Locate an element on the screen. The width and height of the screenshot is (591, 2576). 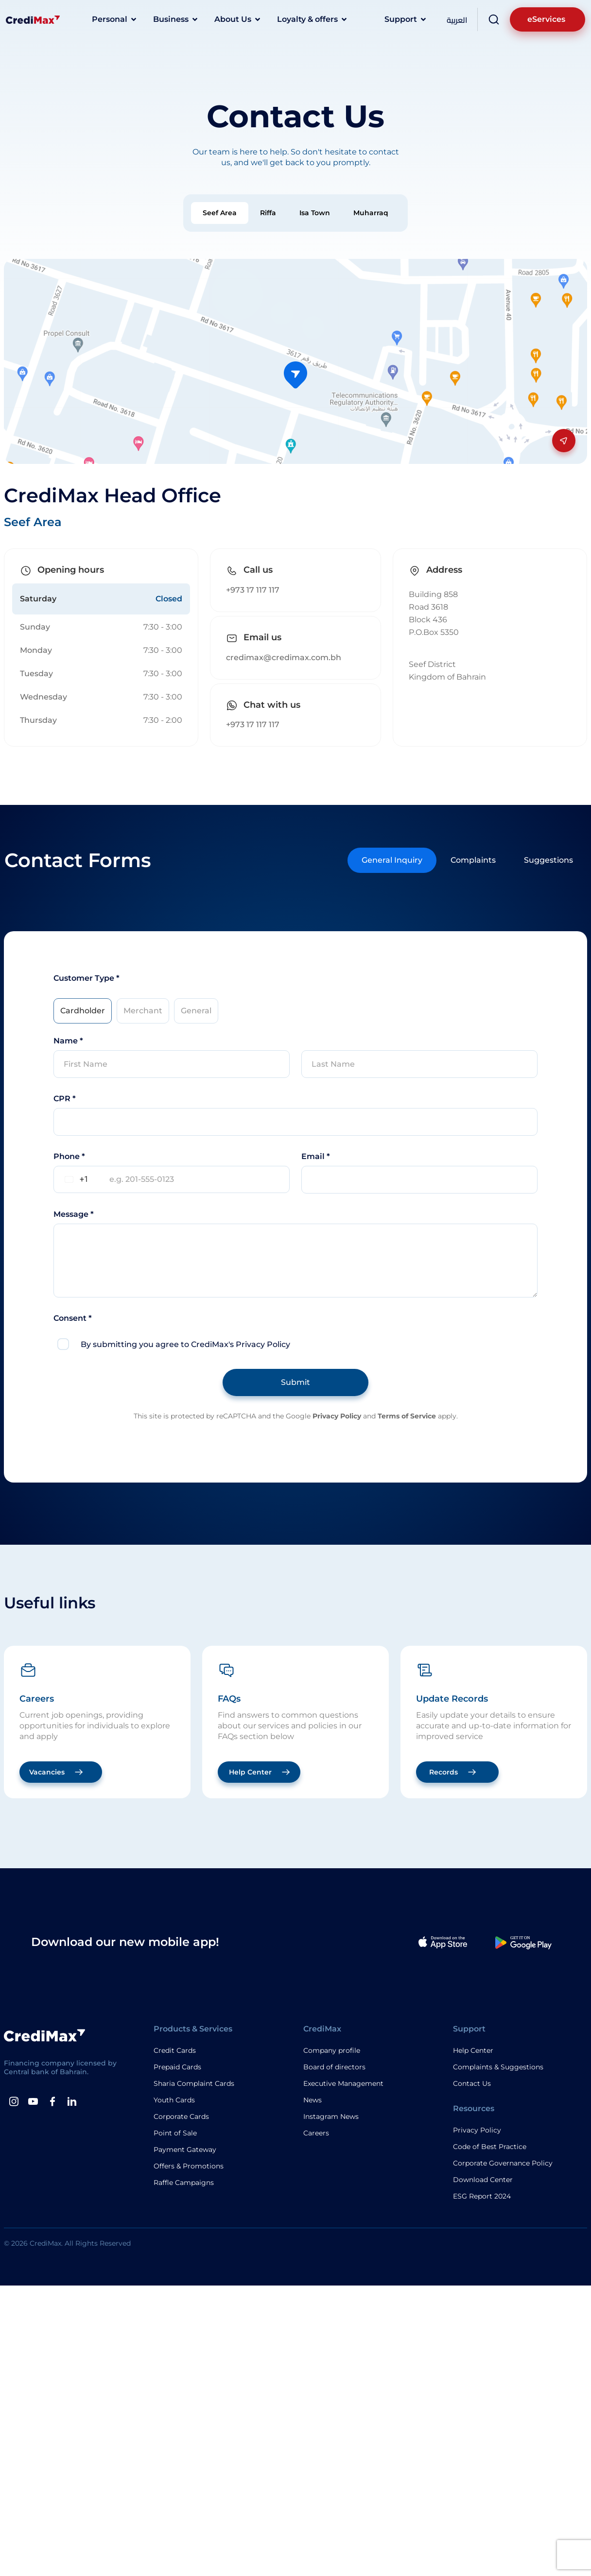
[Apple App] is located at coordinates (442, 1942).